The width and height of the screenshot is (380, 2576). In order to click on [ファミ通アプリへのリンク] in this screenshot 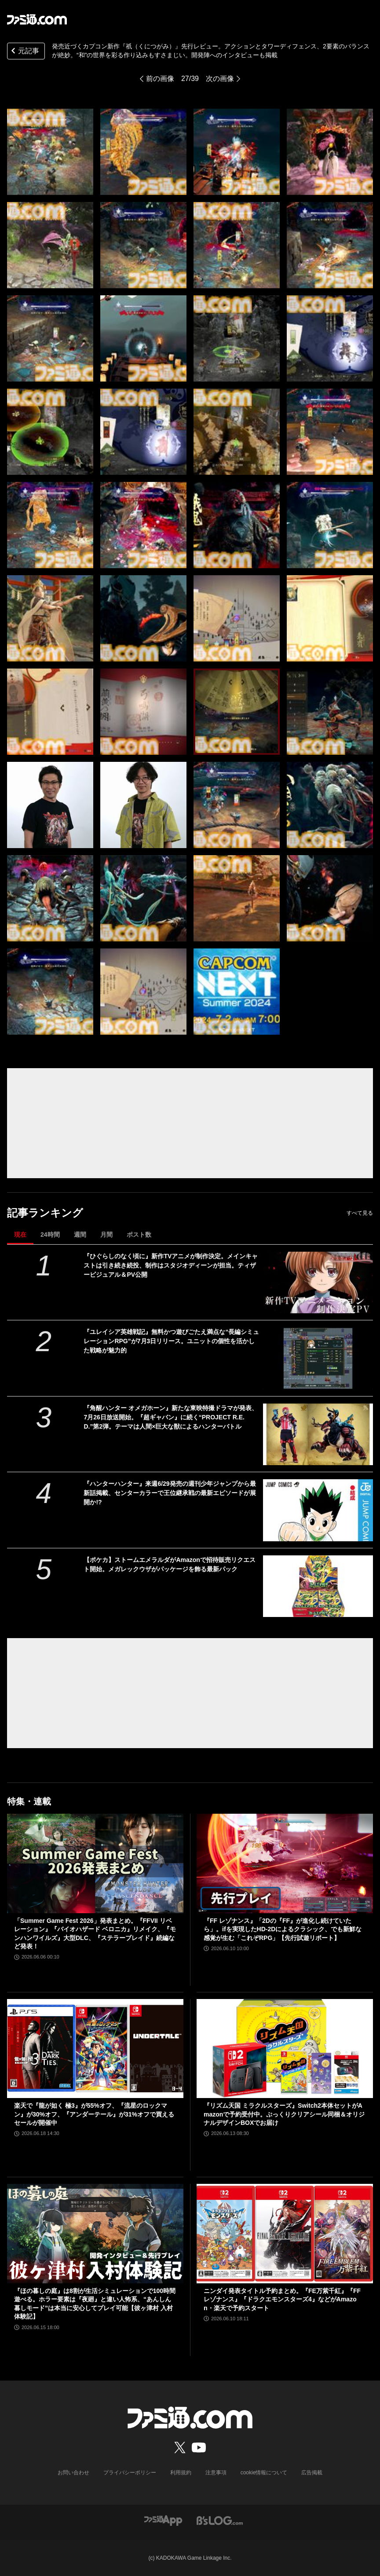, I will do `click(163, 2520)`.